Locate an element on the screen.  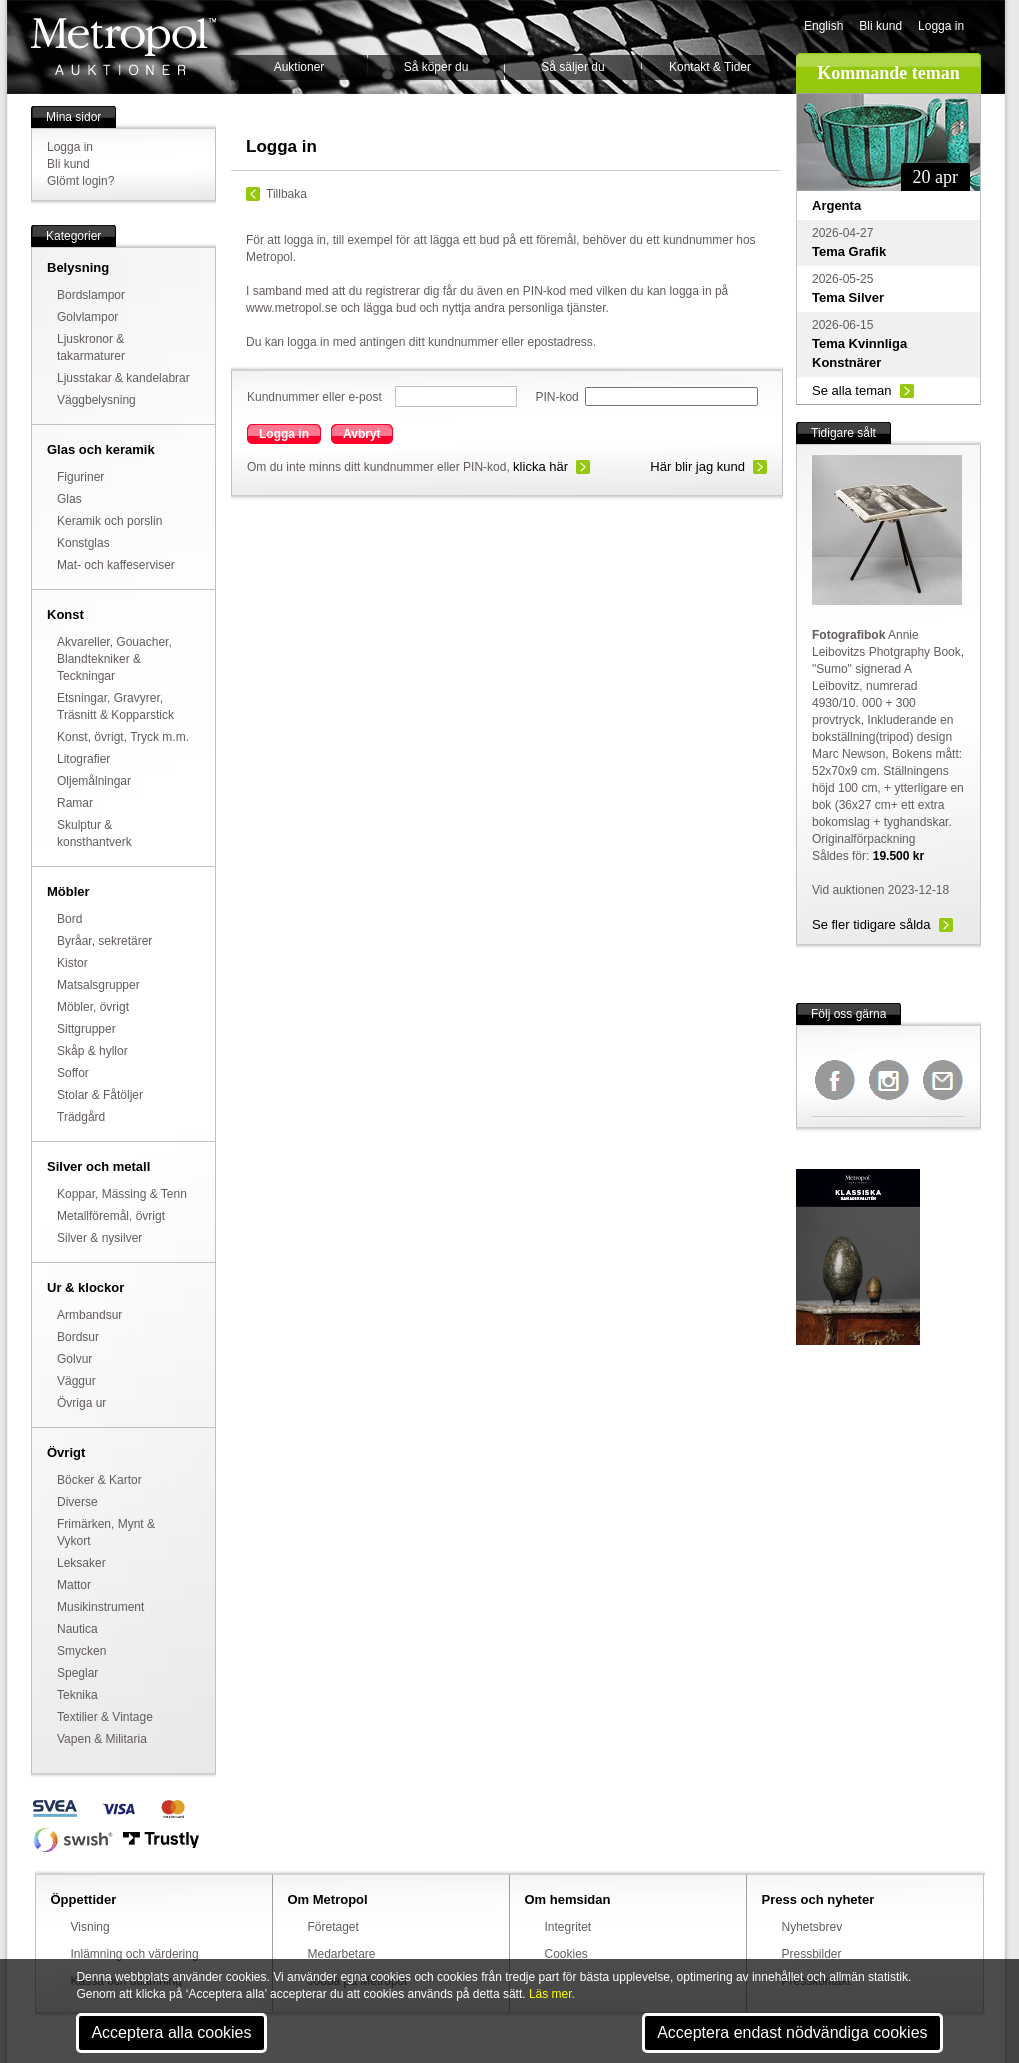
Logga in is located at coordinates (941, 26).